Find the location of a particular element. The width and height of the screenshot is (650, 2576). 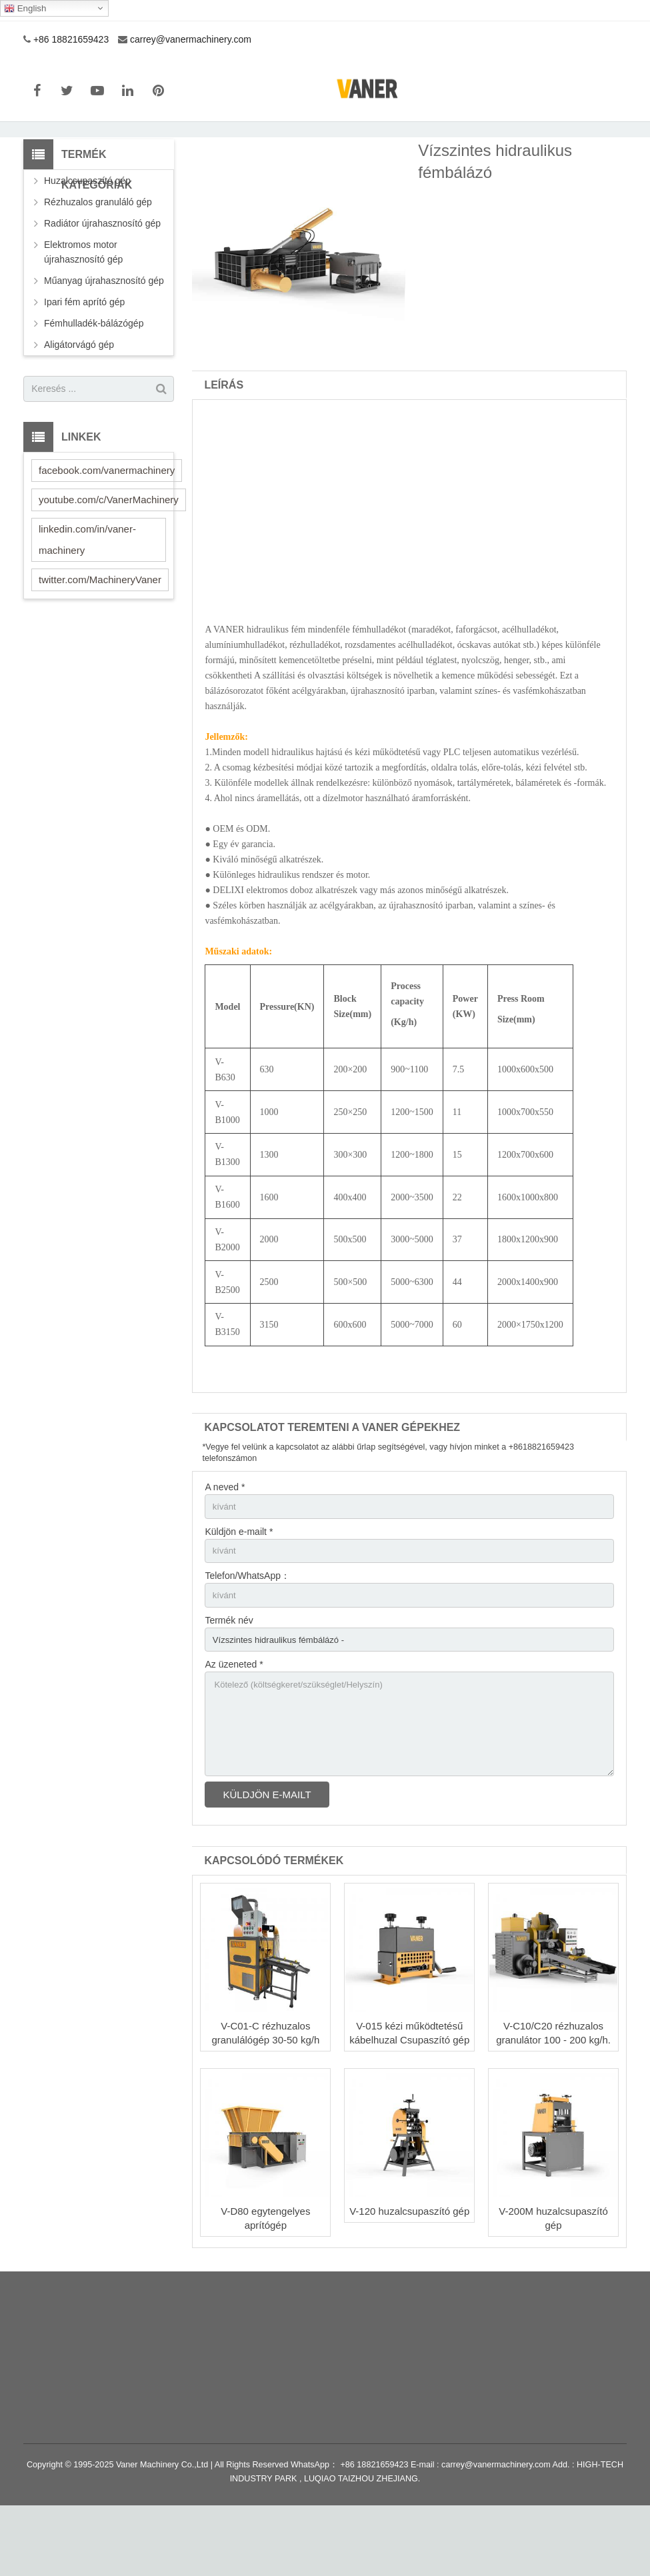

A neved * is located at coordinates (225, 1543).